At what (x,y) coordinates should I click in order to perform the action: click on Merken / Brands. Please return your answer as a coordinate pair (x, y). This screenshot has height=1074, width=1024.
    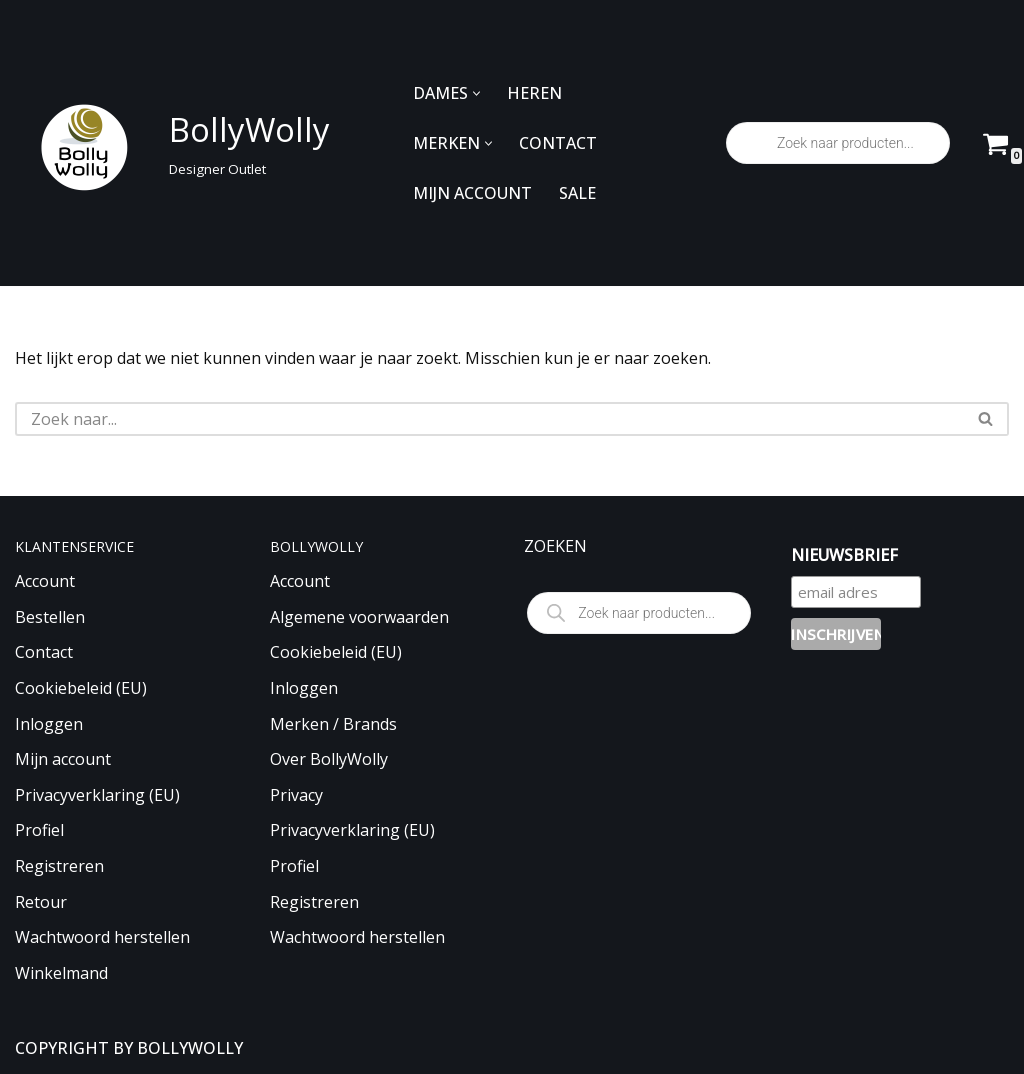
    Looking at the image, I should click on (333, 724).